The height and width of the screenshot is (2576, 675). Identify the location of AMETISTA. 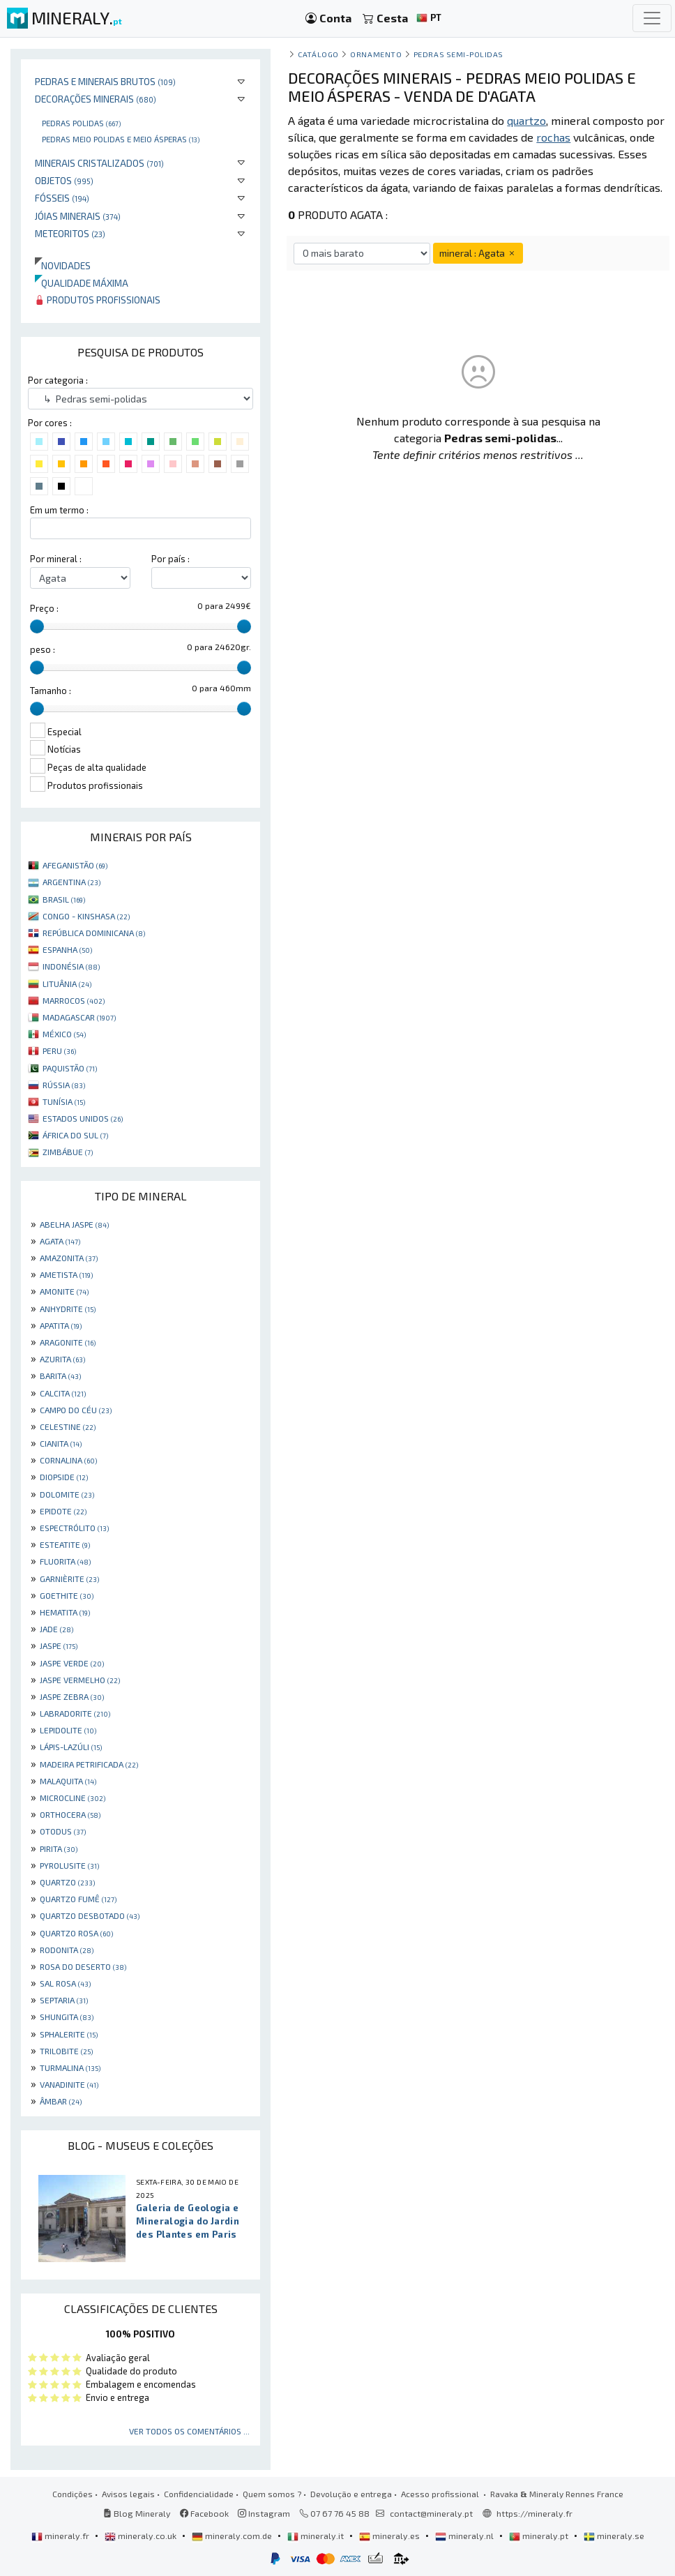
(66, 1274).